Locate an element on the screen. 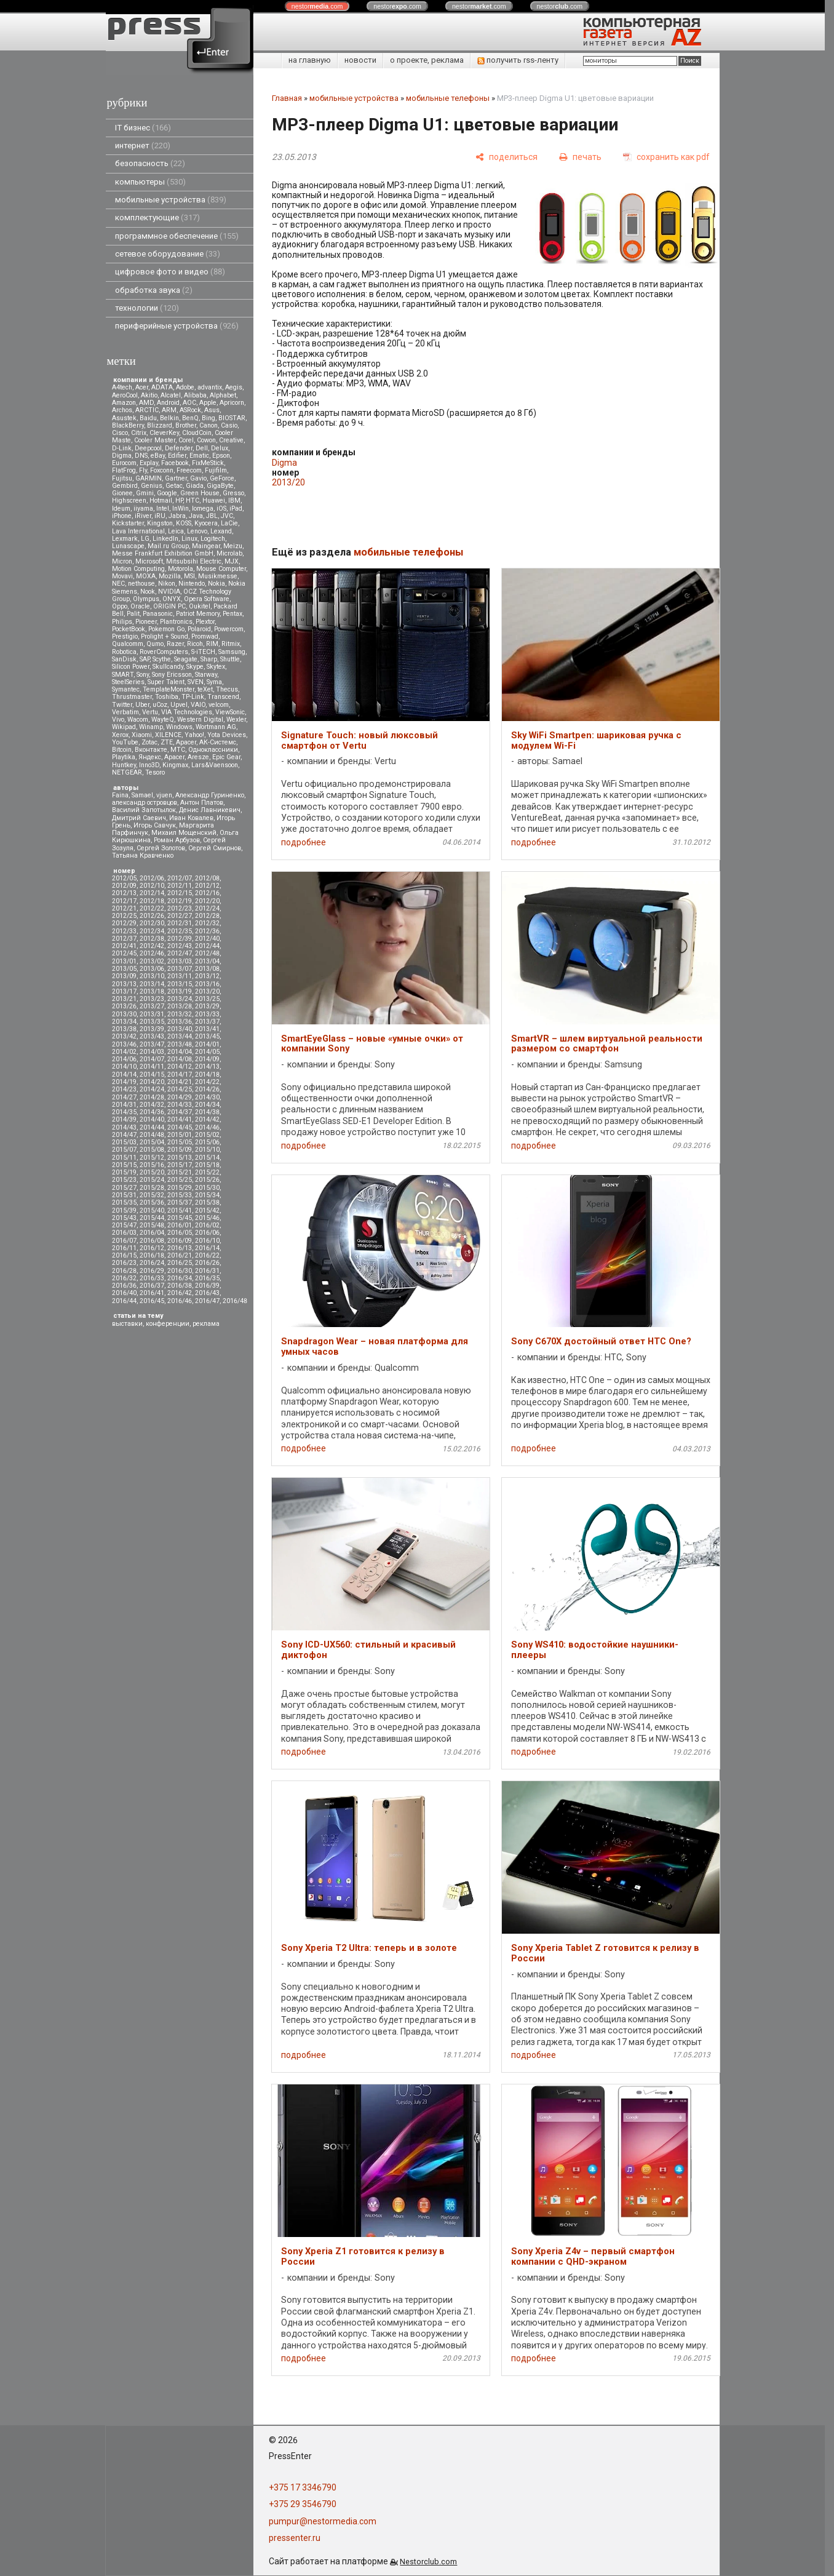 This screenshot has height=2576, width=834. Fujitsu is located at coordinates (122, 478).